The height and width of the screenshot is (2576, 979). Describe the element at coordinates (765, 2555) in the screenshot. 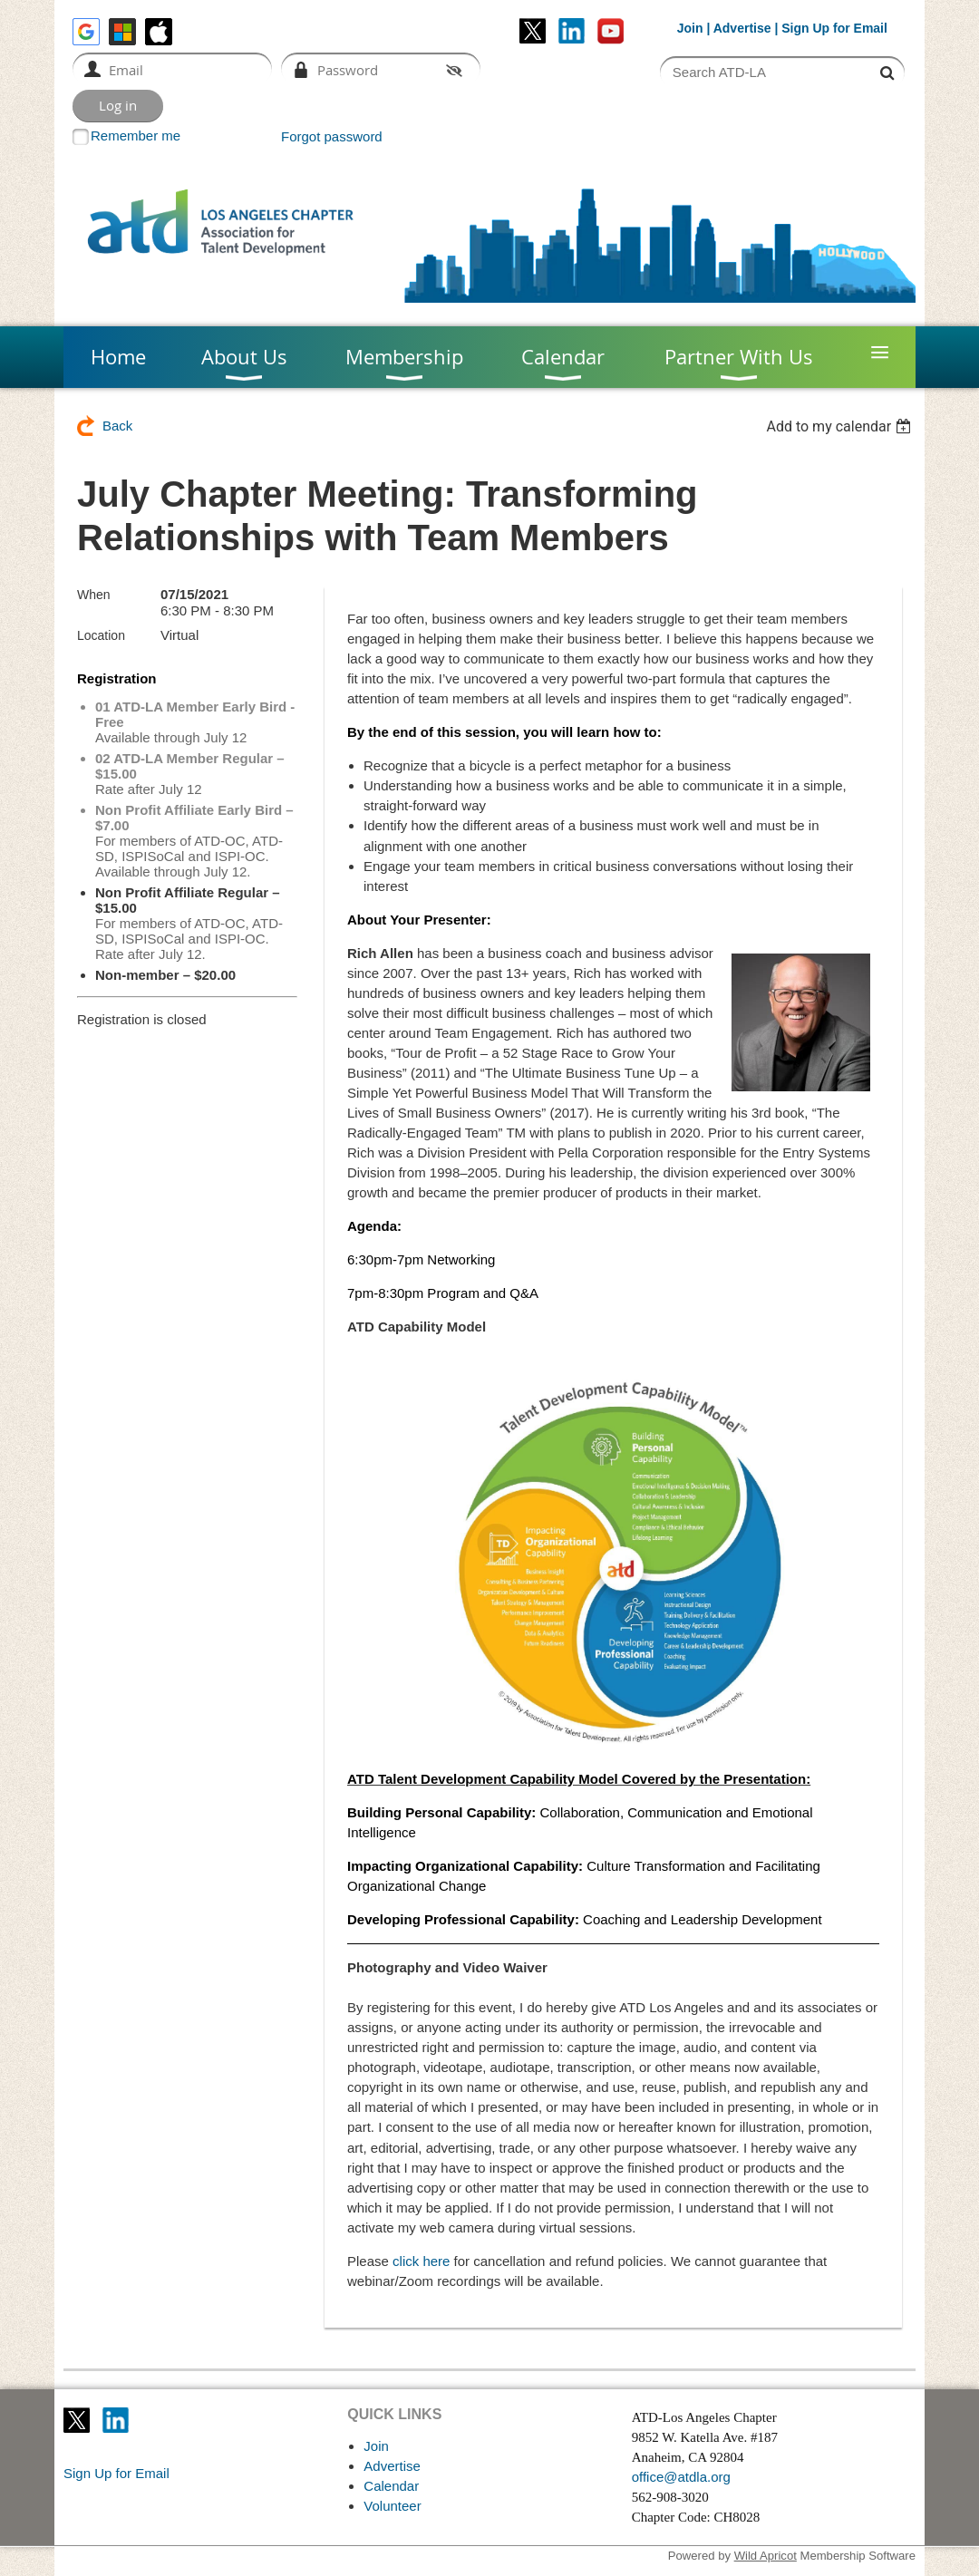

I see `Wild Apricot` at that location.